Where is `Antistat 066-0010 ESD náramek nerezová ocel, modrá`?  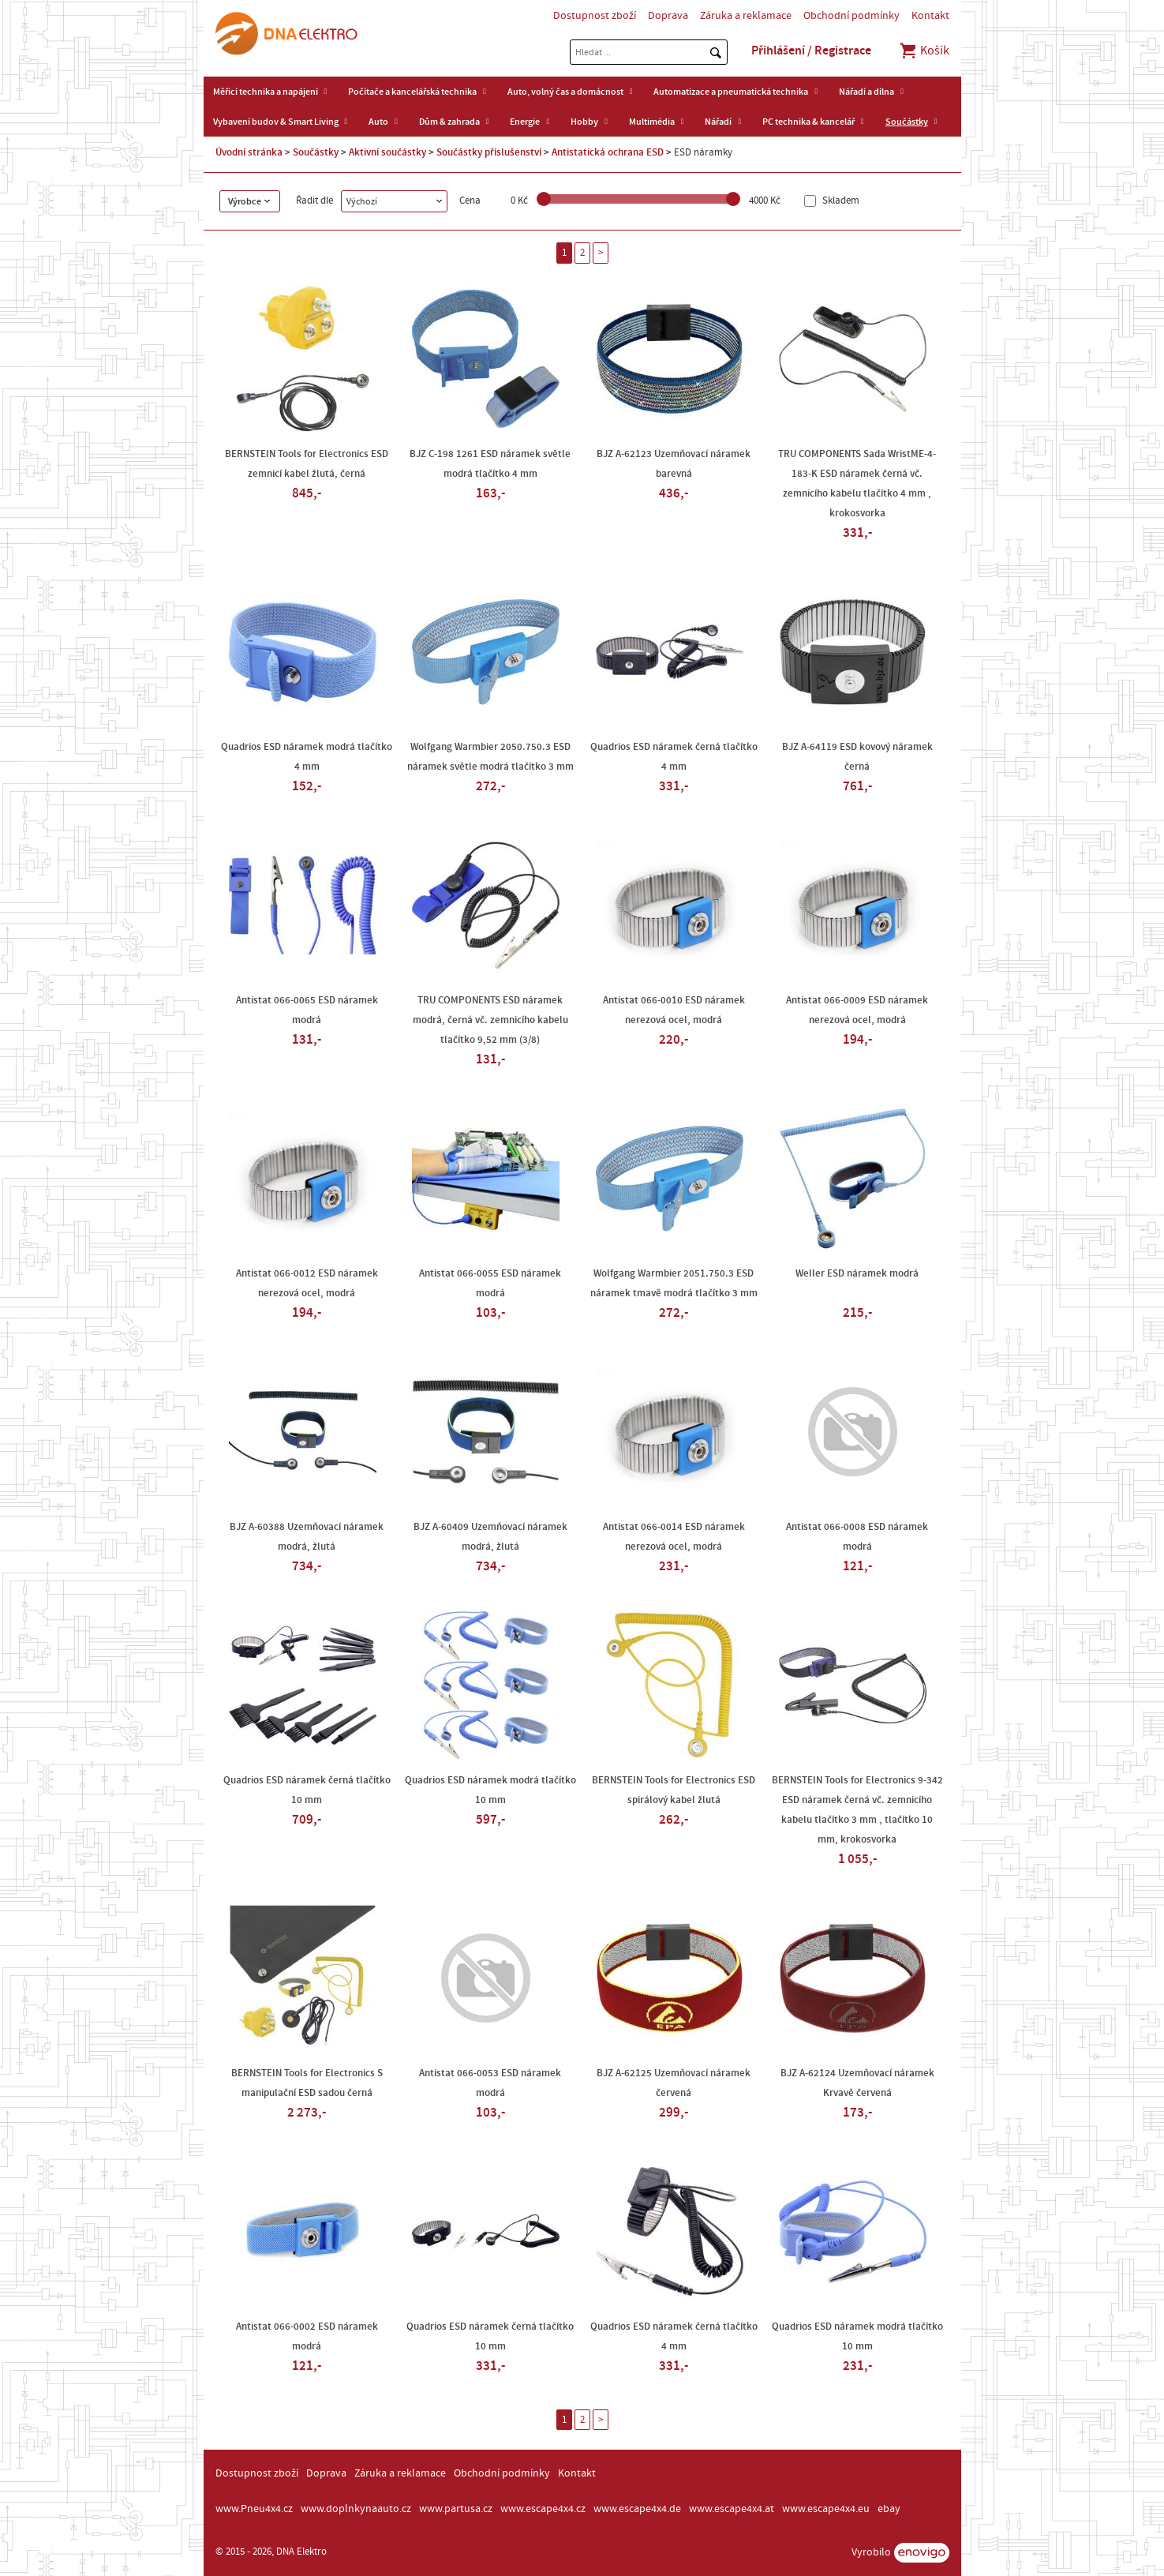
Antistat 066-0010 ESD náramek nerezová ocel, modrá is located at coordinates (674, 1010).